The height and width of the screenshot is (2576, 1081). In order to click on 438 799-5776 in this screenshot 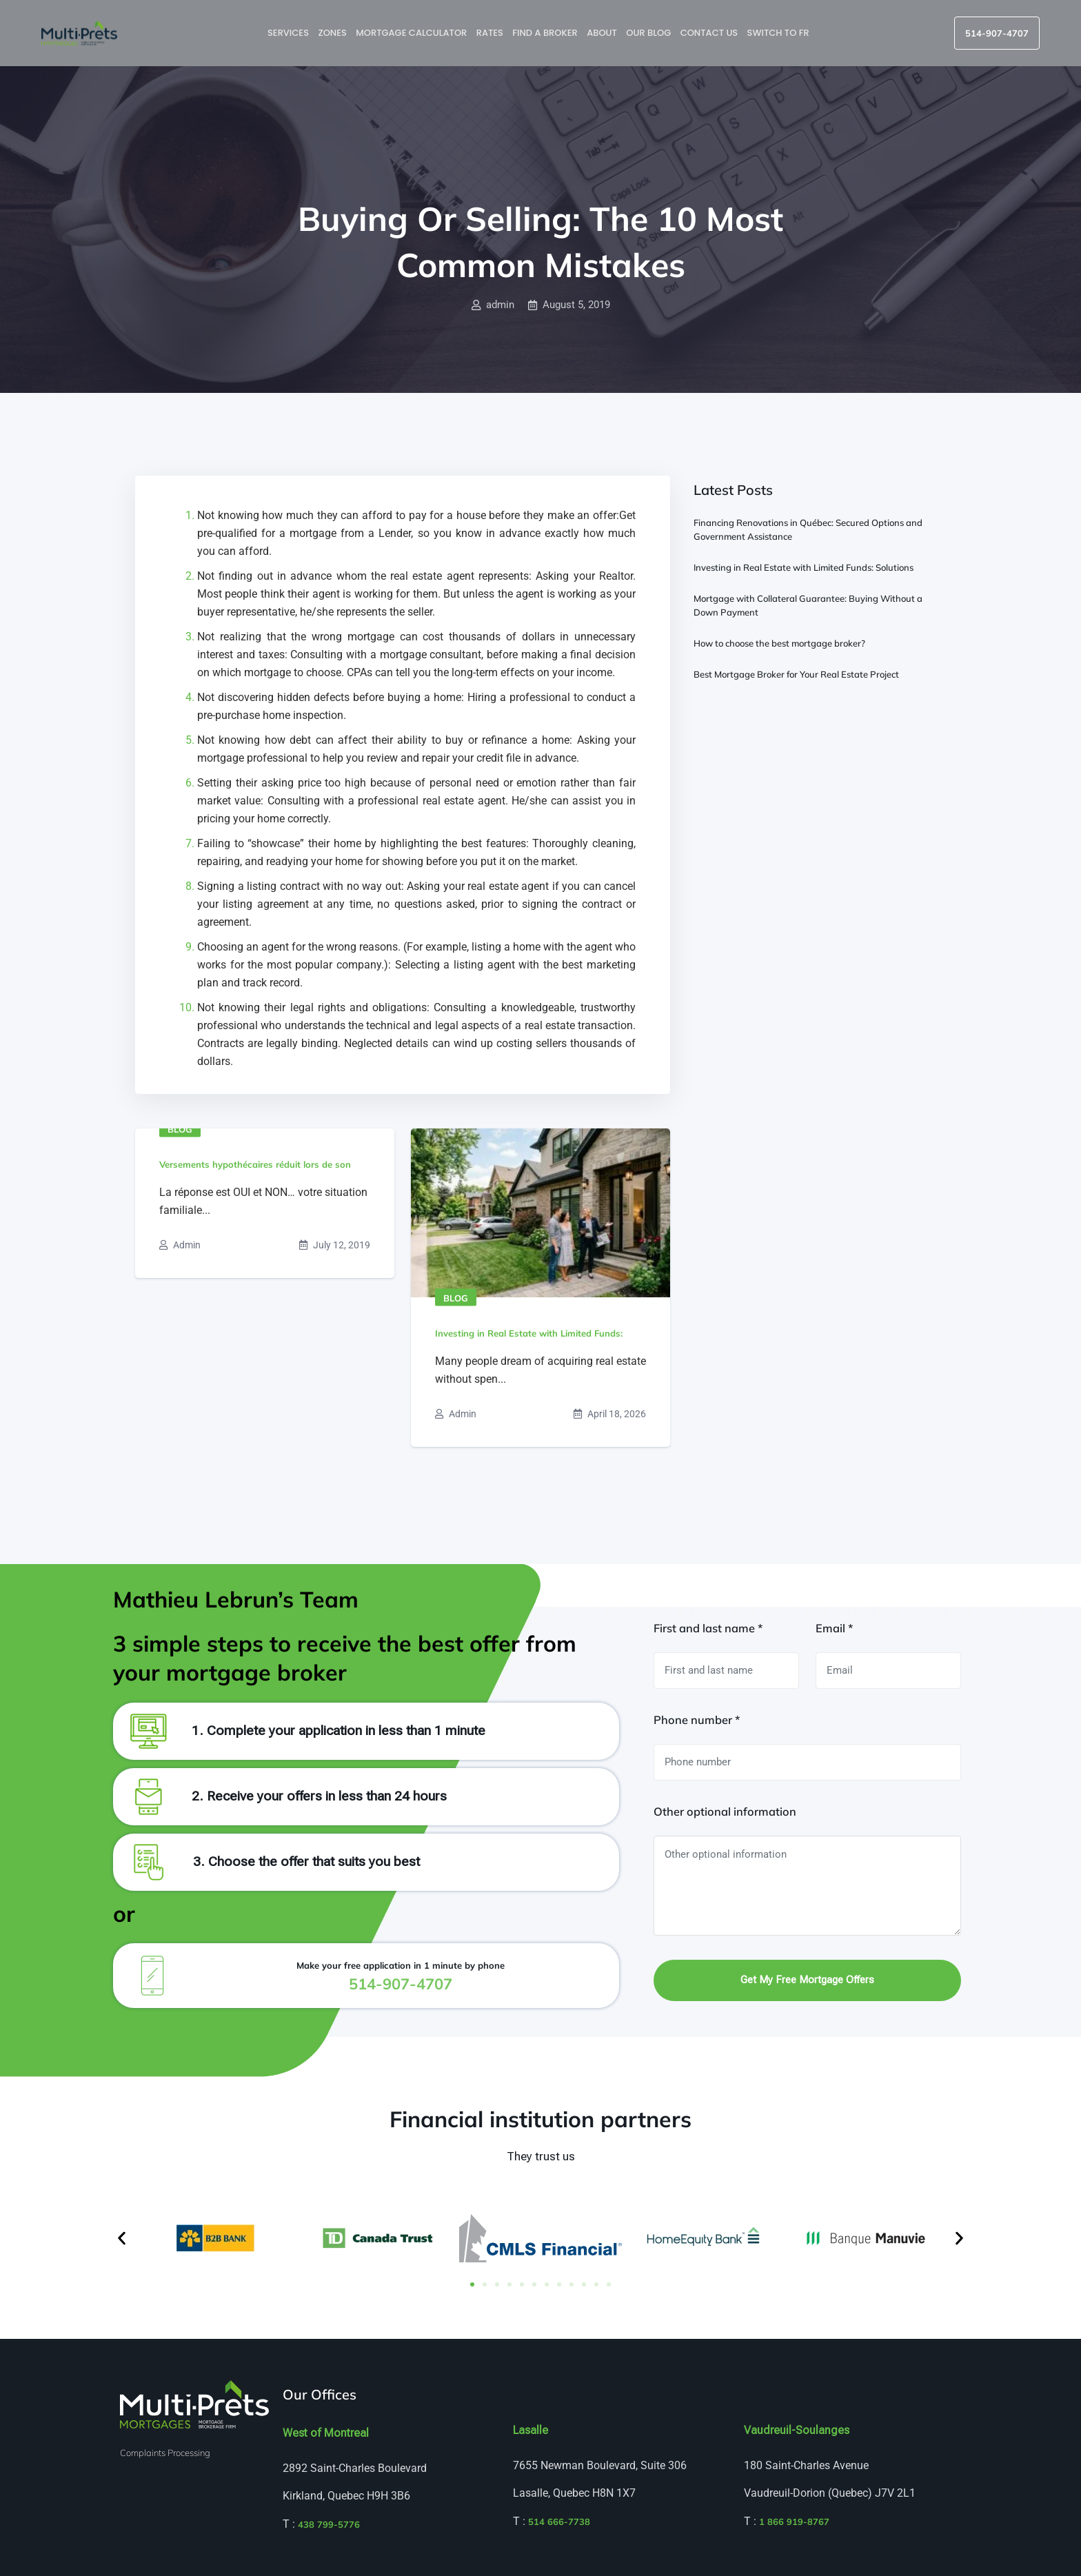, I will do `click(329, 2524)`.